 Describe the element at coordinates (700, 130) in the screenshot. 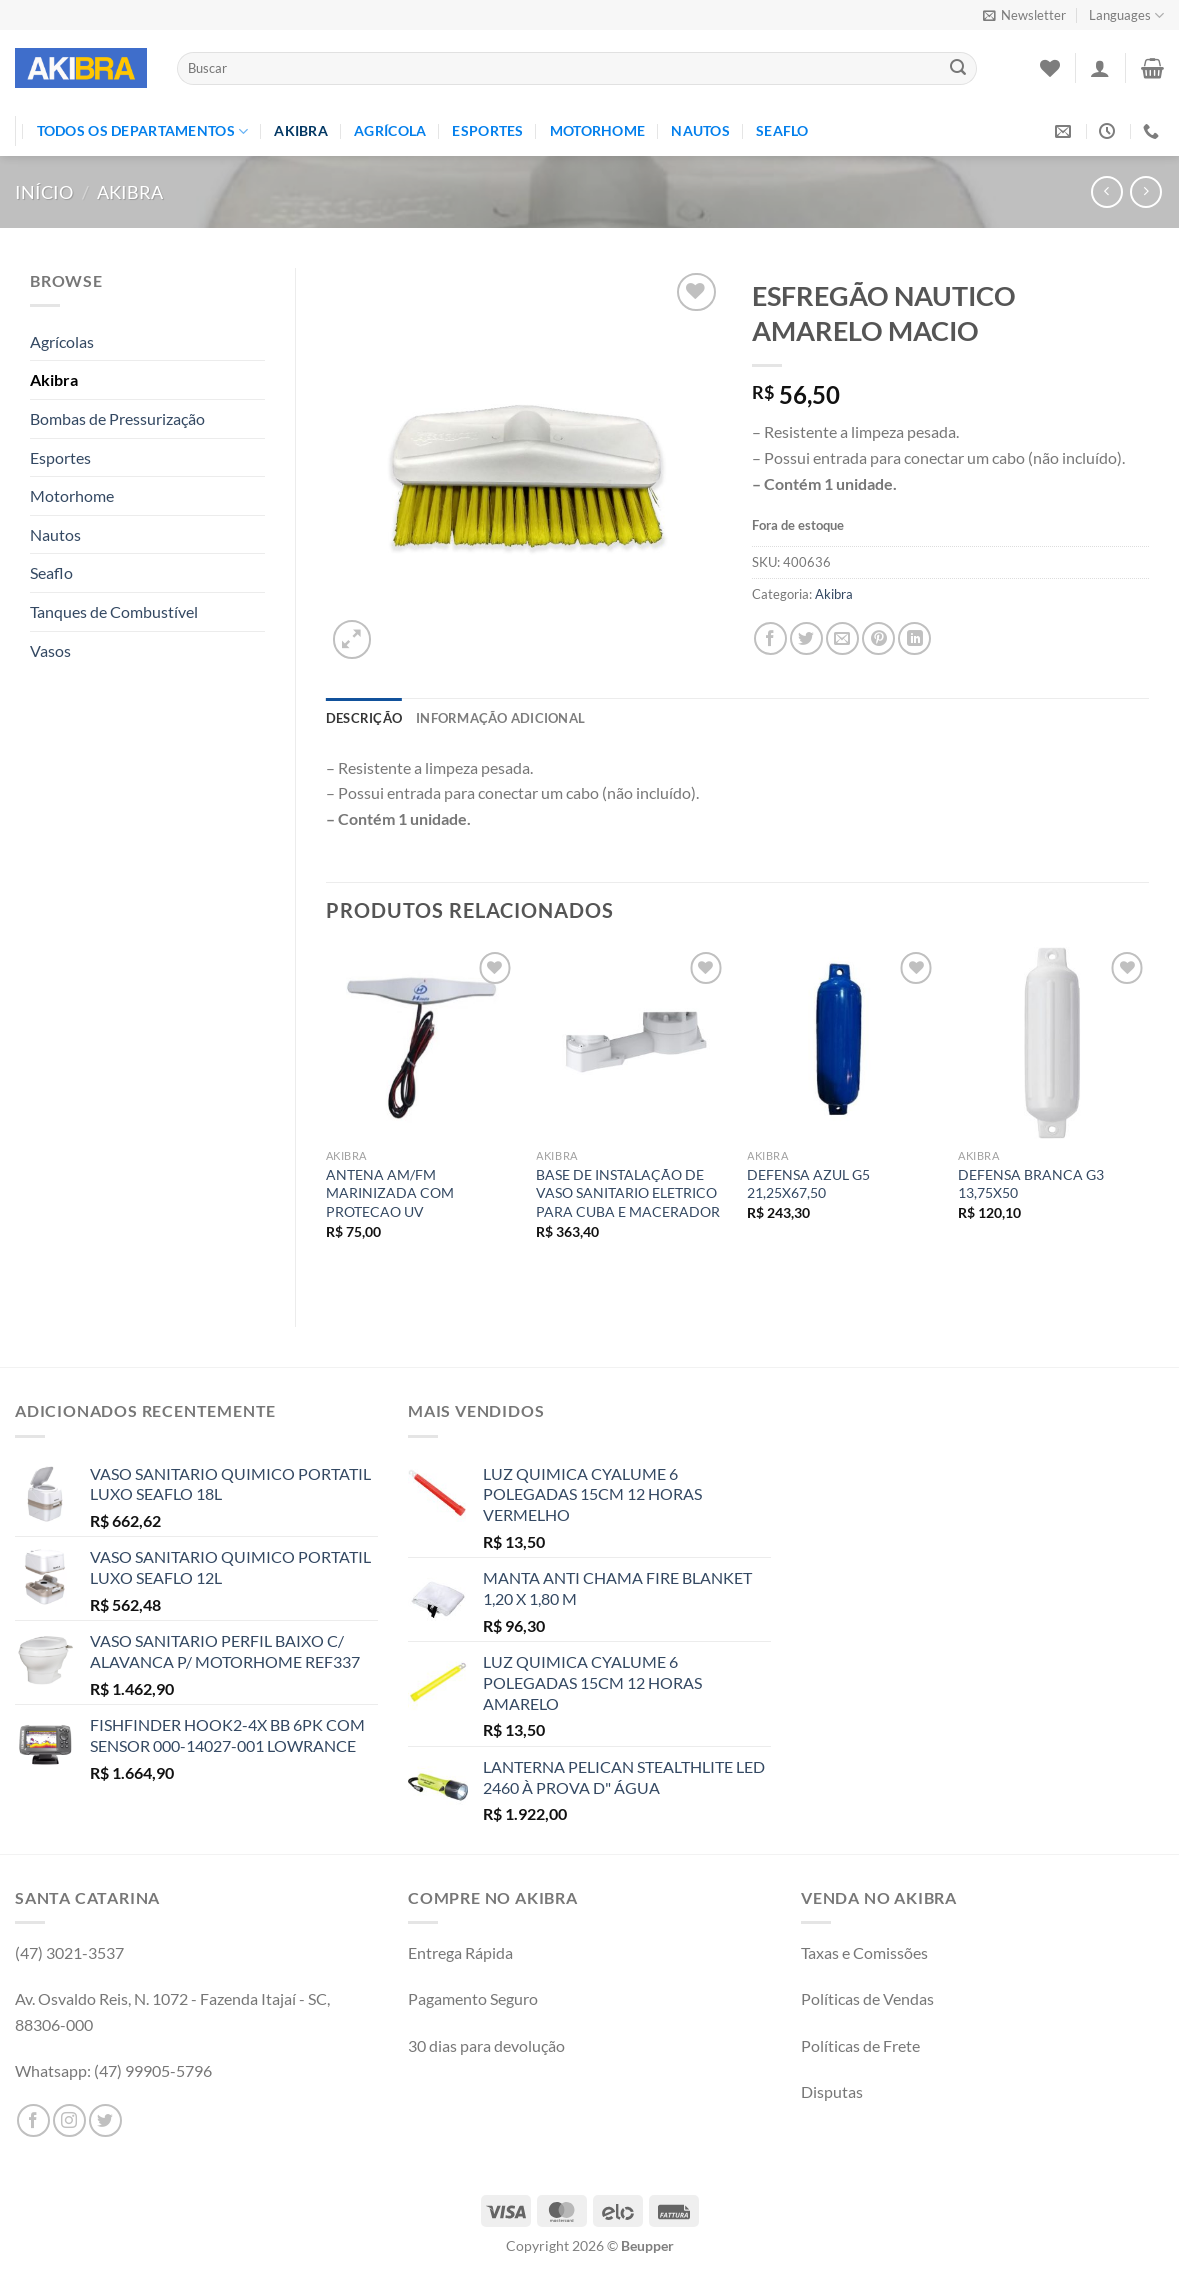

I see `Nautos` at that location.